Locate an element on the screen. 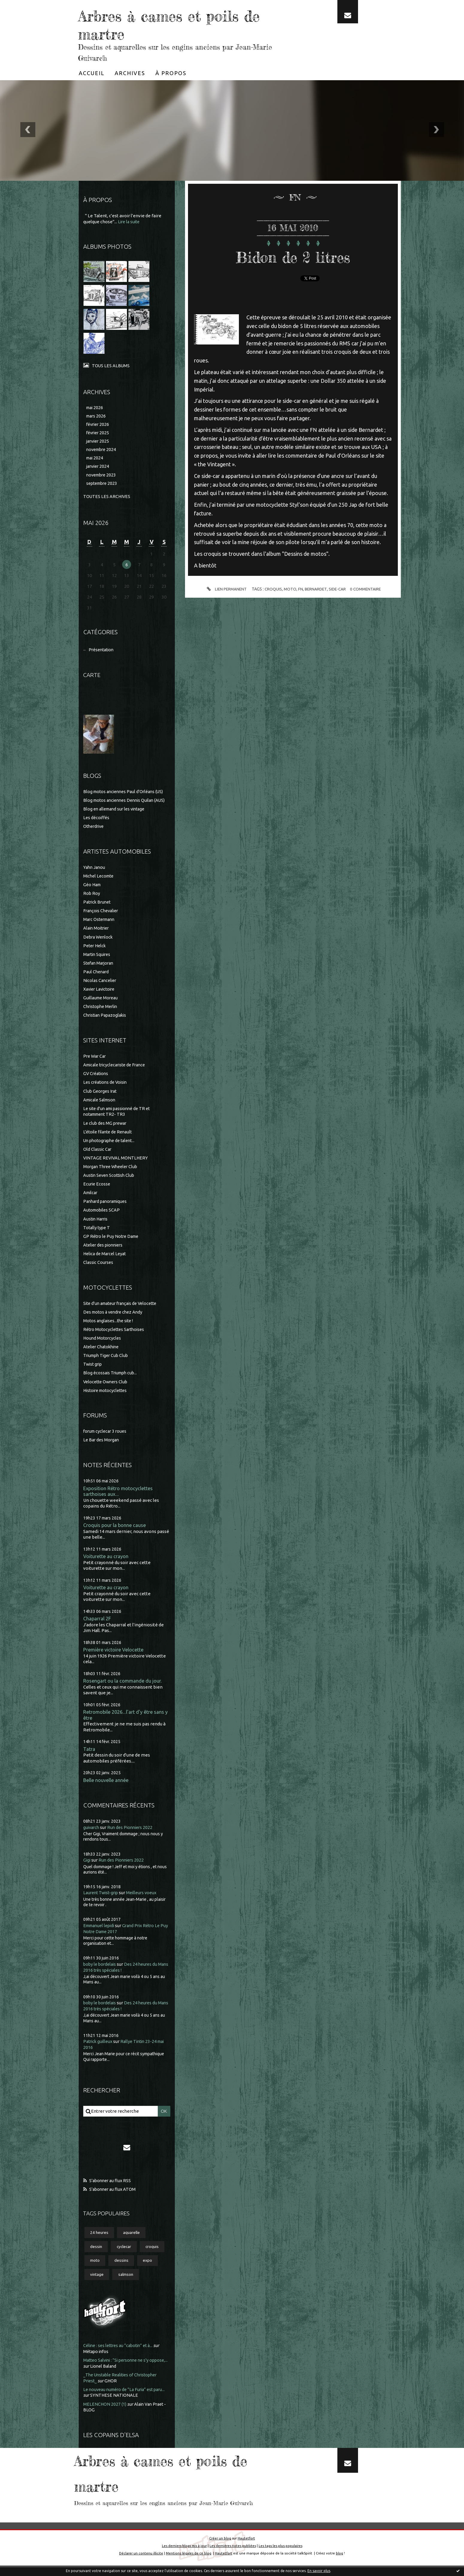  moto is located at coordinates (95, 2269).